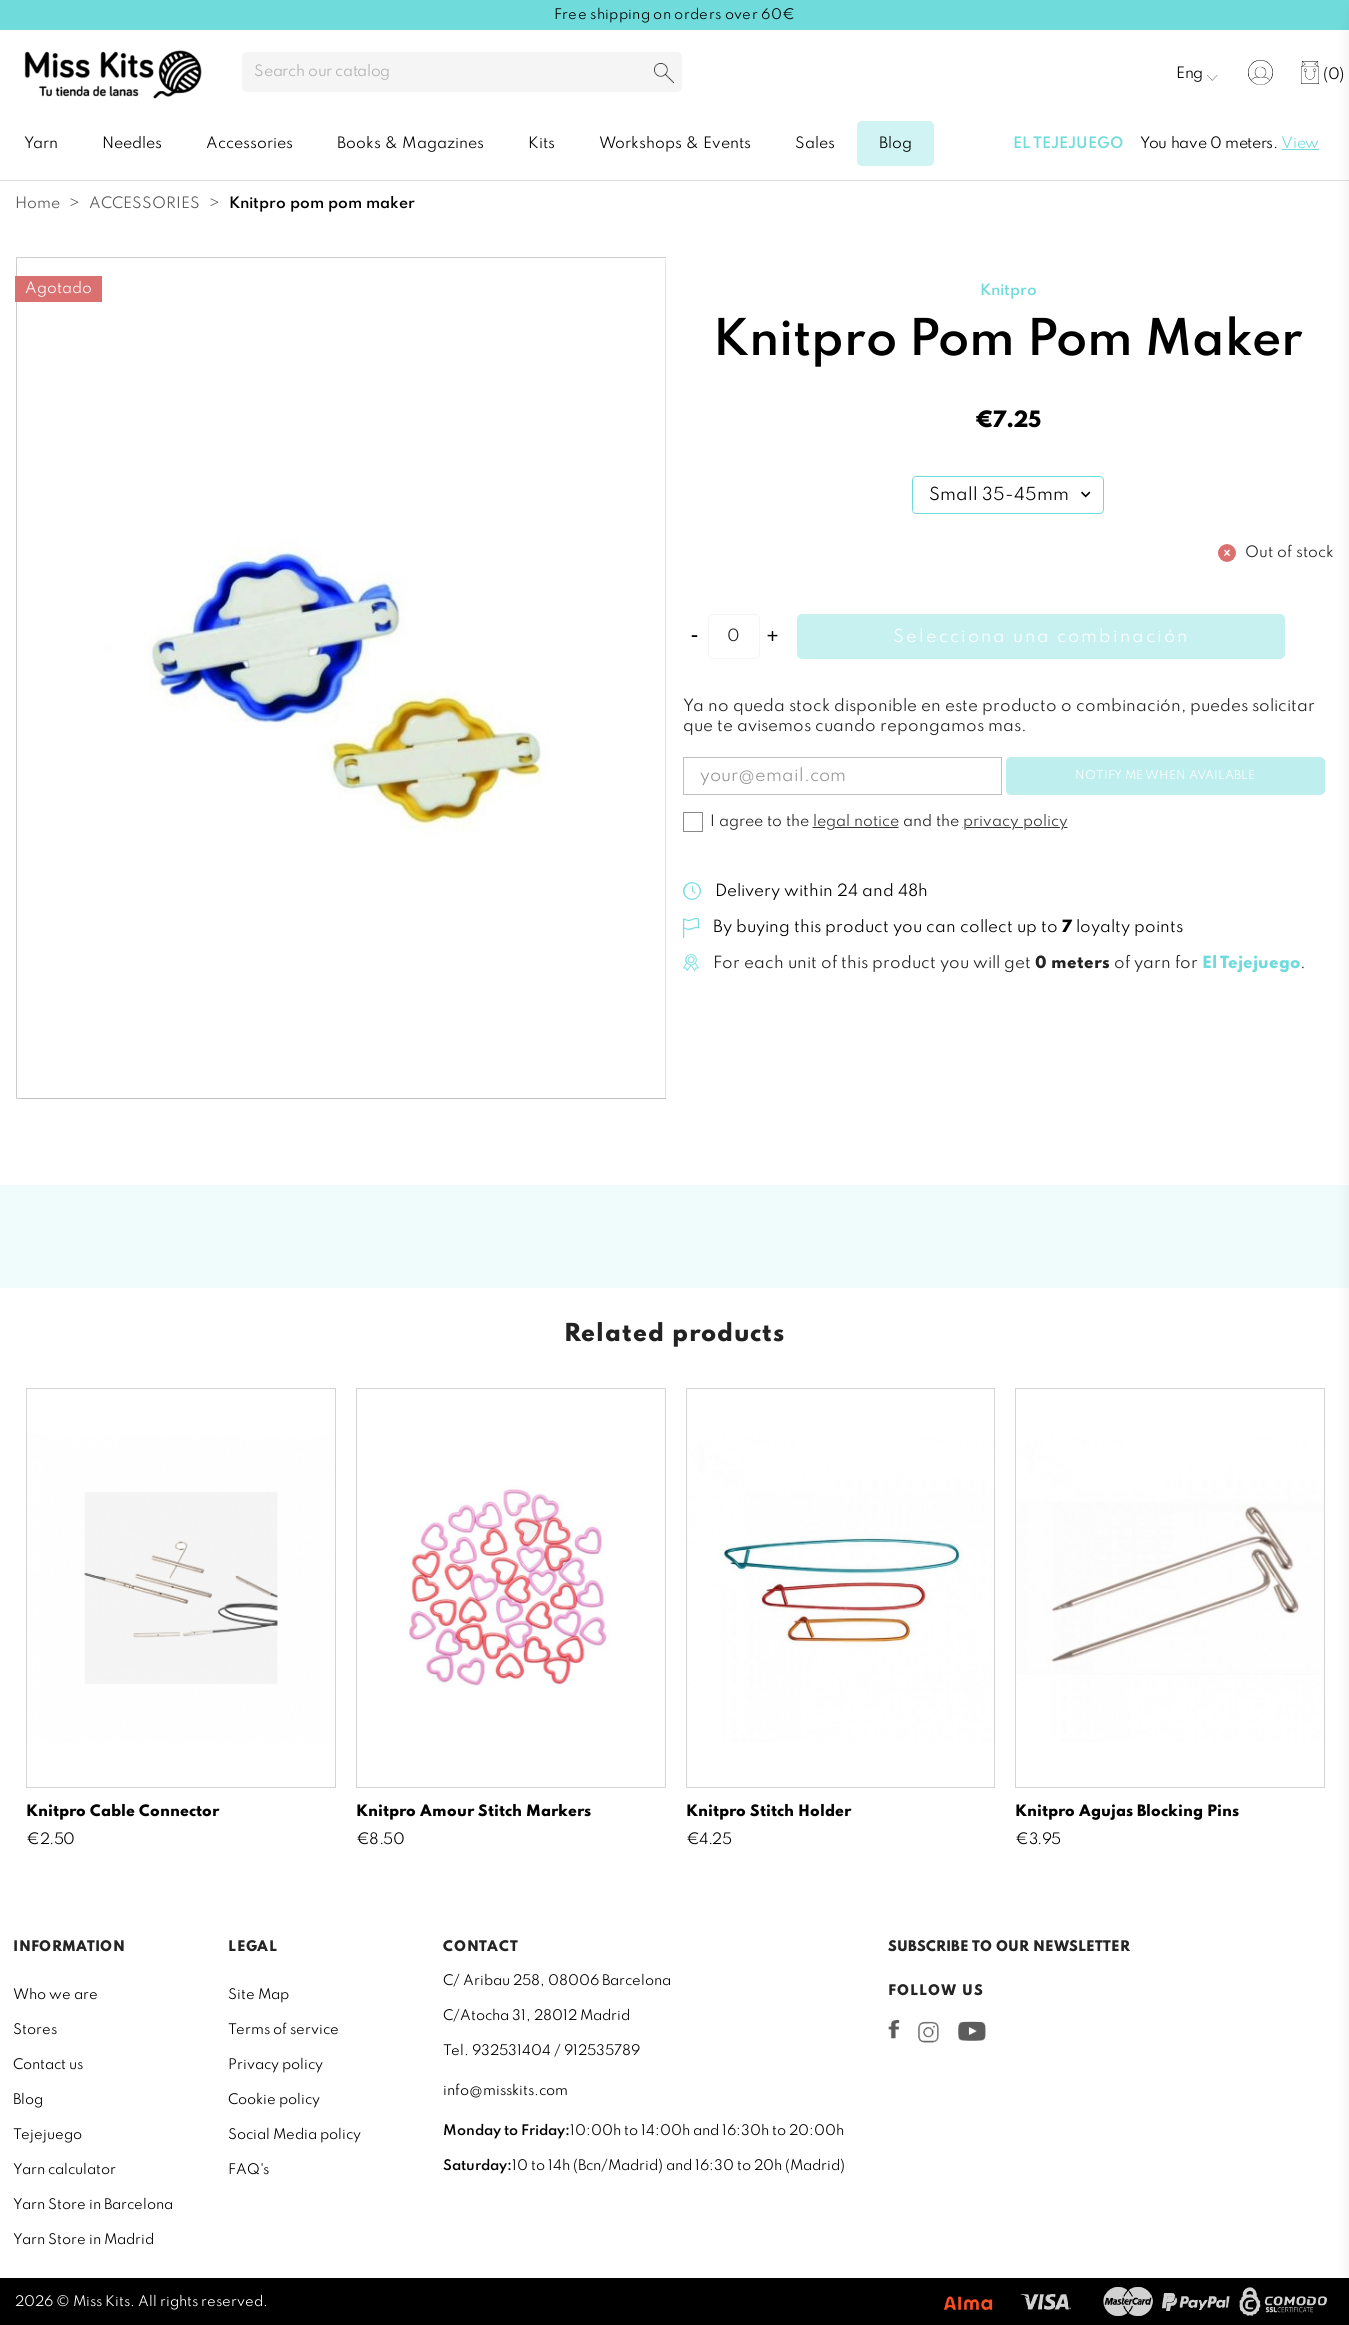 The height and width of the screenshot is (2325, 1349). Describe the element at coordinates (47, 2135) in the screenshot. I see `Tejejuego` at that location.